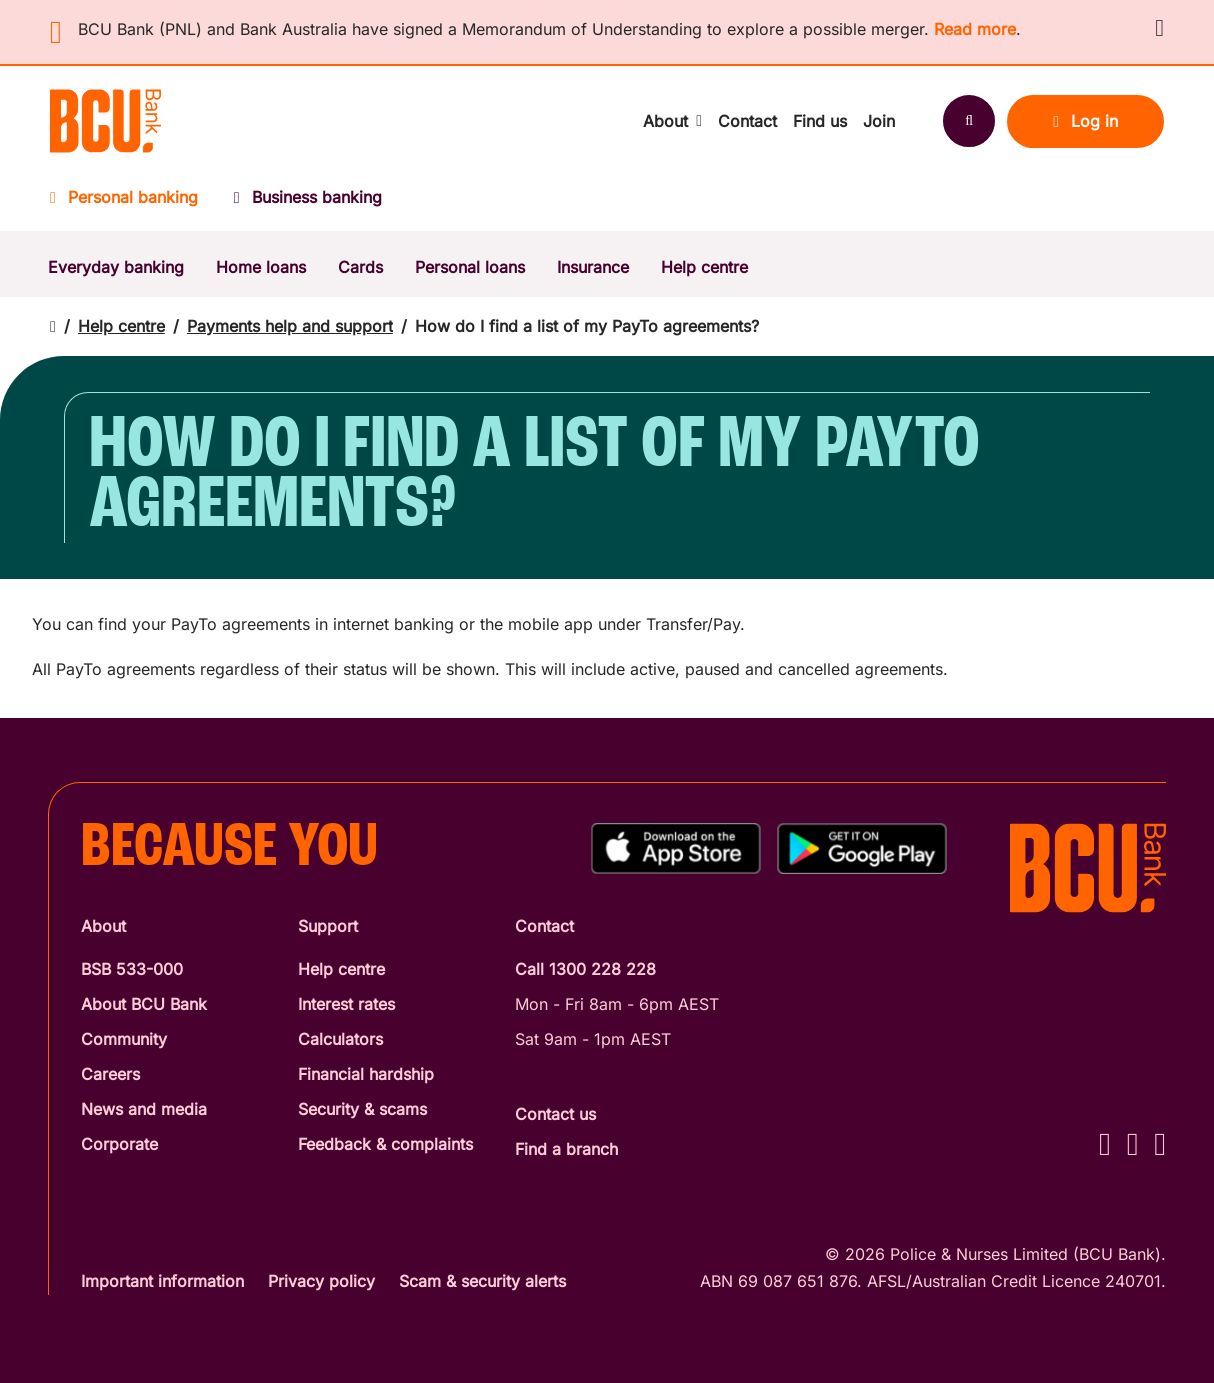 This screenshot has height=1383, width=1214. Describe the element at coordinates (820, 121) in the screenshot. I see `Find us` at that location.